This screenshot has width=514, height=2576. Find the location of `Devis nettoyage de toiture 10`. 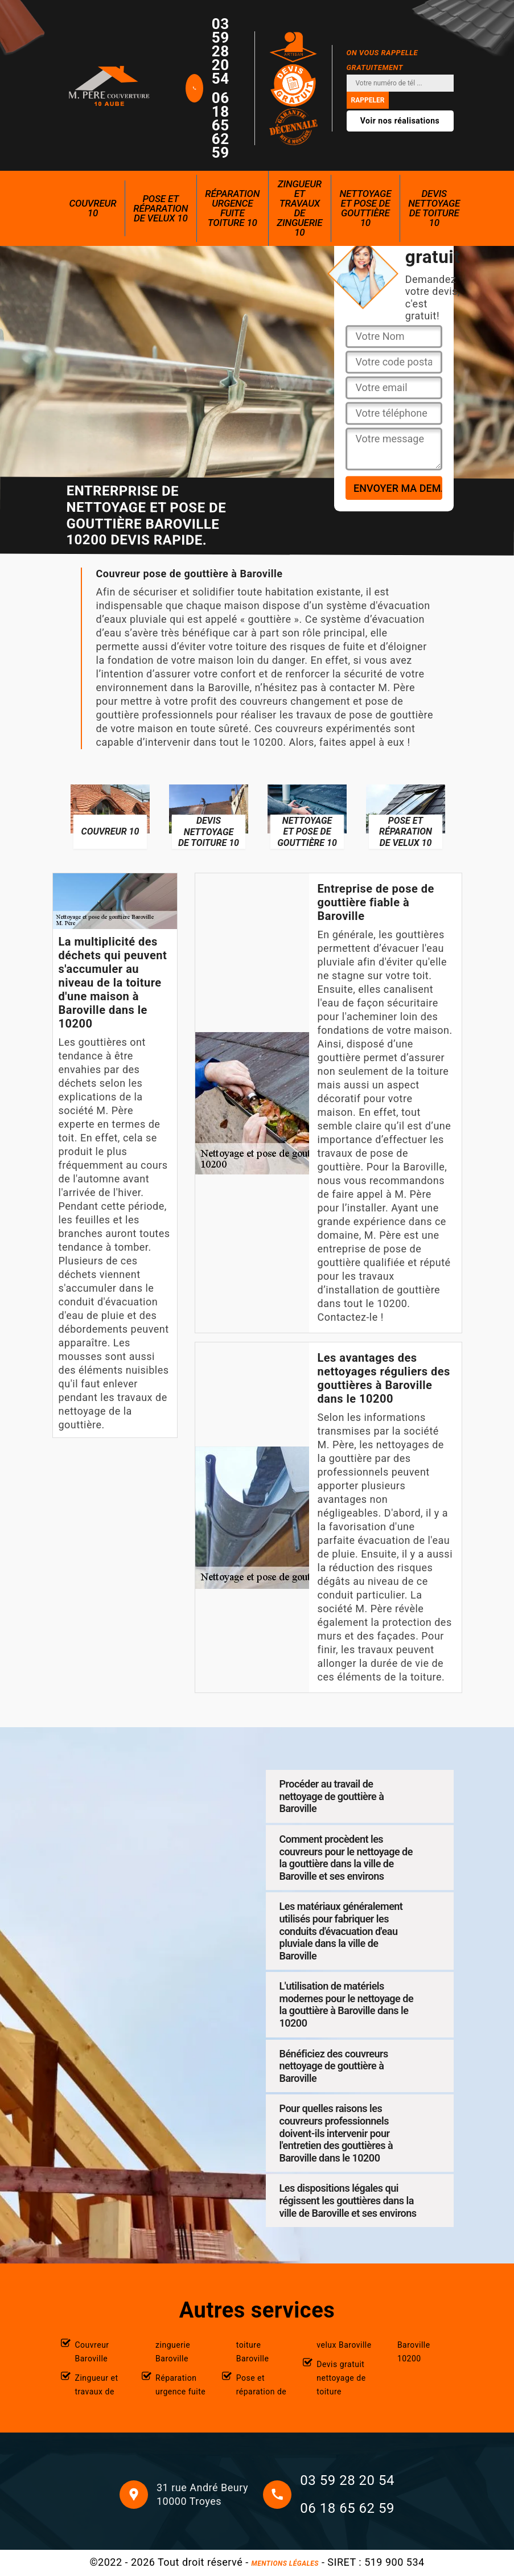

Devis nettoyage de toiture 10 is located at coordinates (434, 208).